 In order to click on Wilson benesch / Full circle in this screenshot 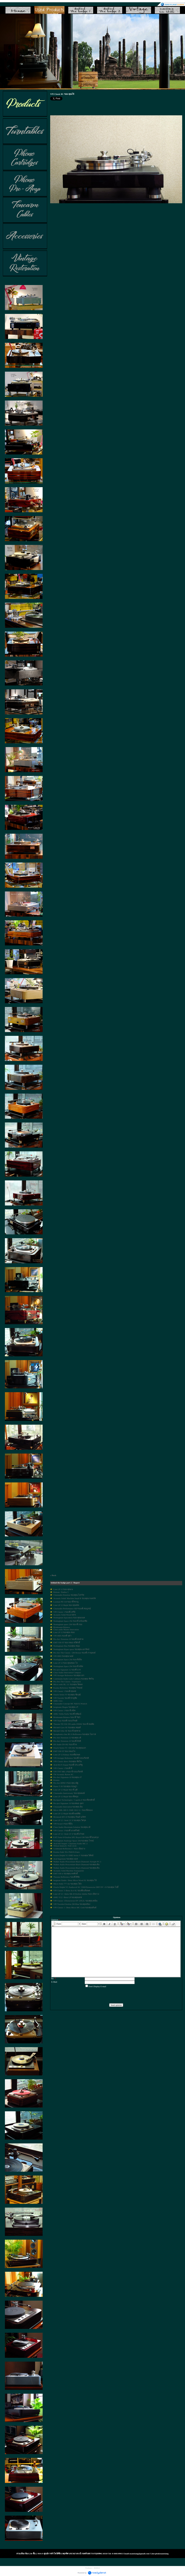, I will do `click(65, 1846)`.